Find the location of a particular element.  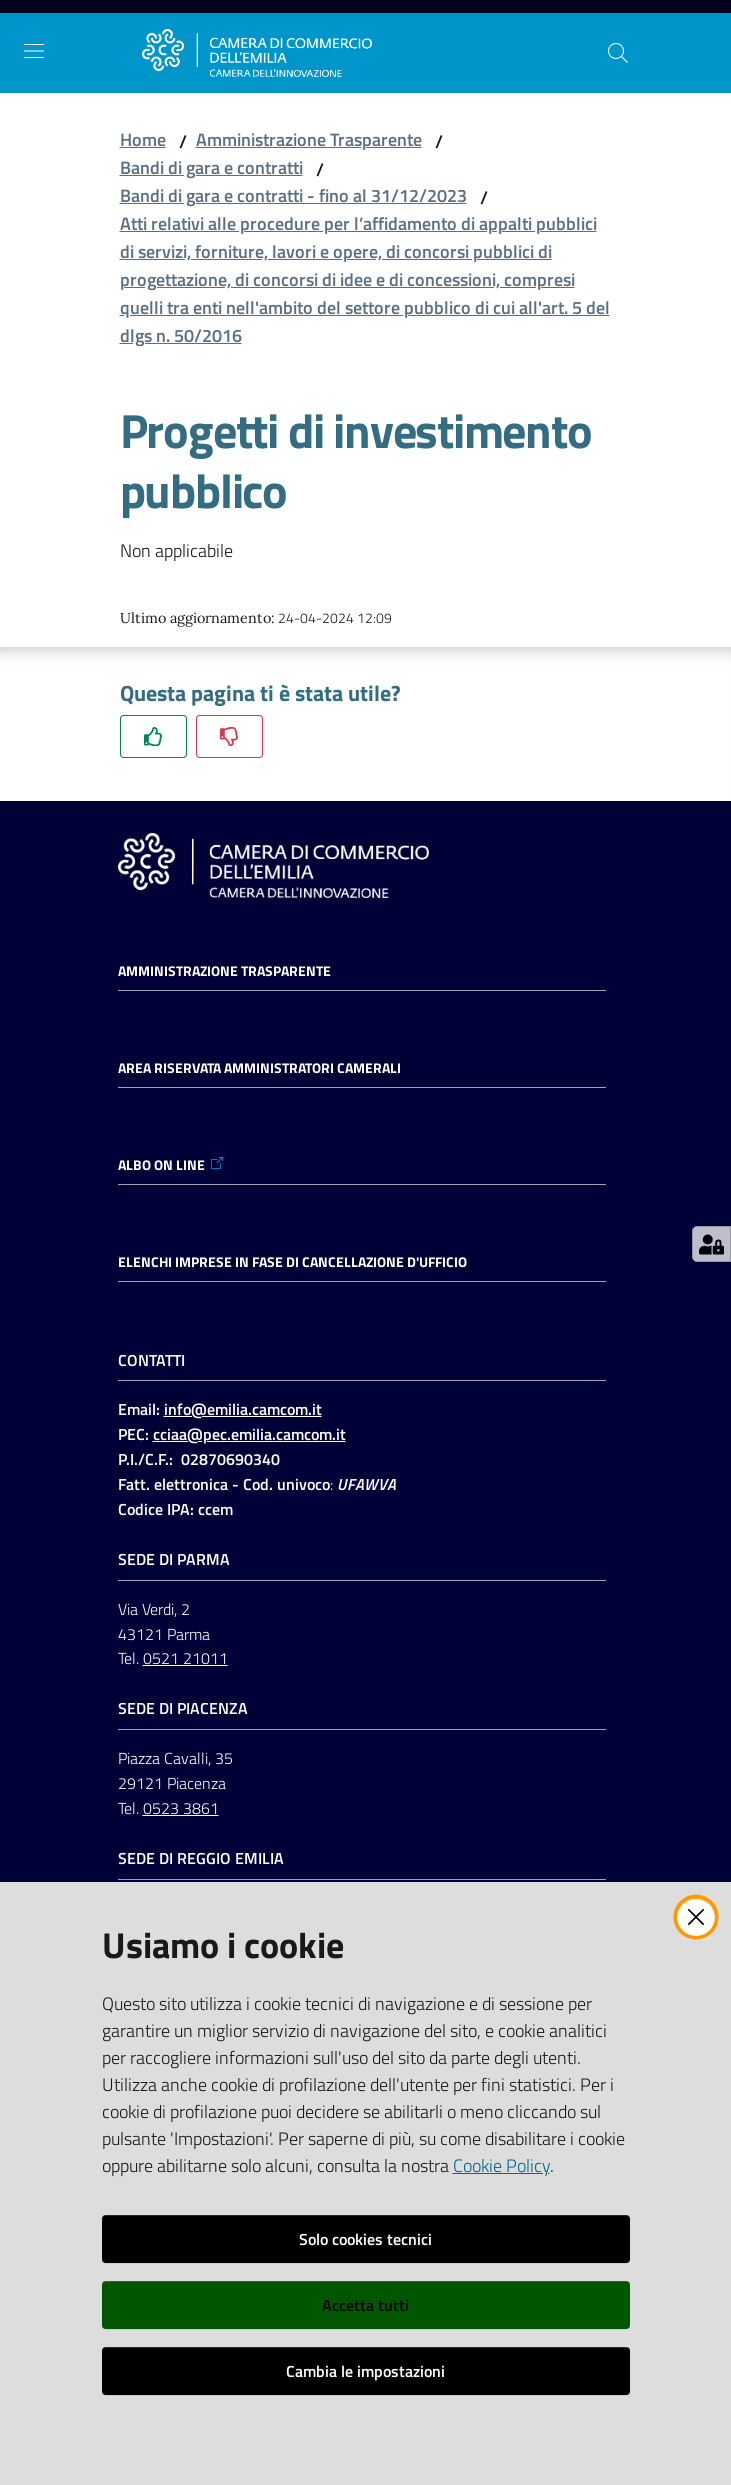

0521 21011 is located at coordinates (185, 1658).